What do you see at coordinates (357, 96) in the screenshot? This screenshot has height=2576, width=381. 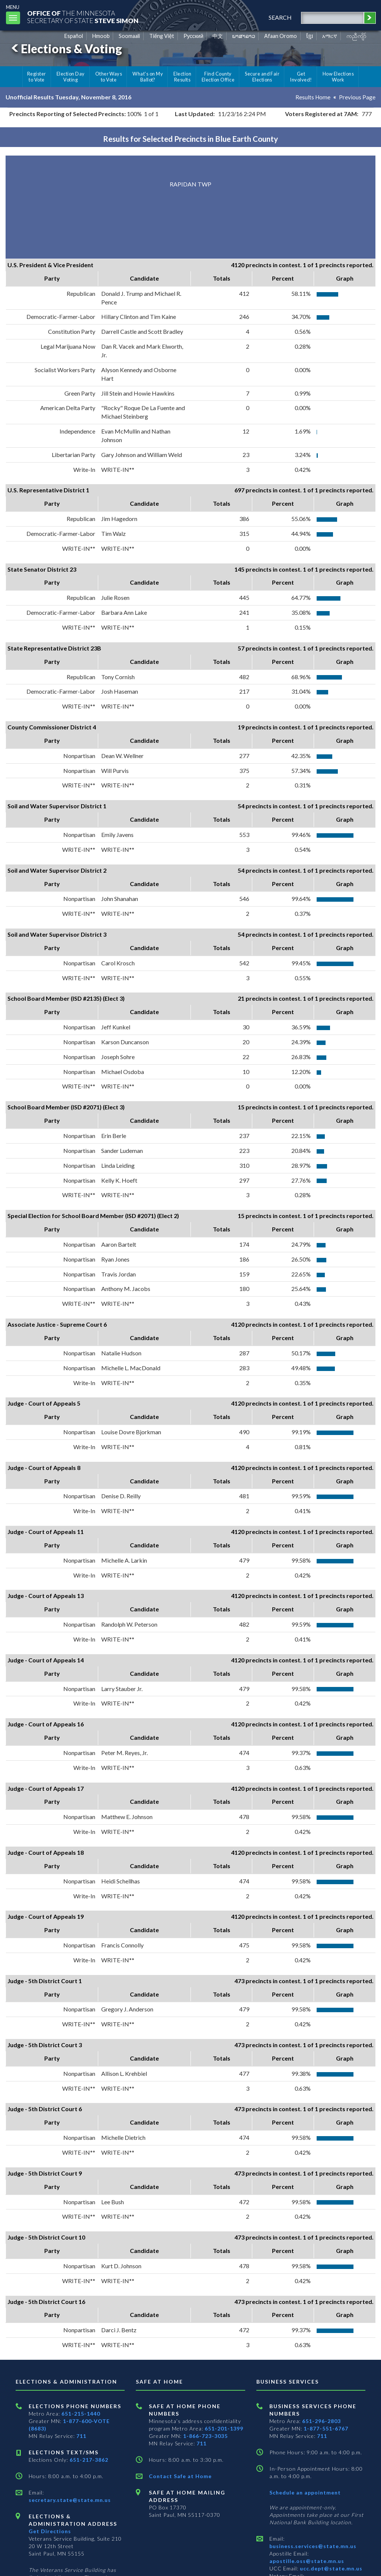 I see `Previous Page` at bounding box center [357, 96].